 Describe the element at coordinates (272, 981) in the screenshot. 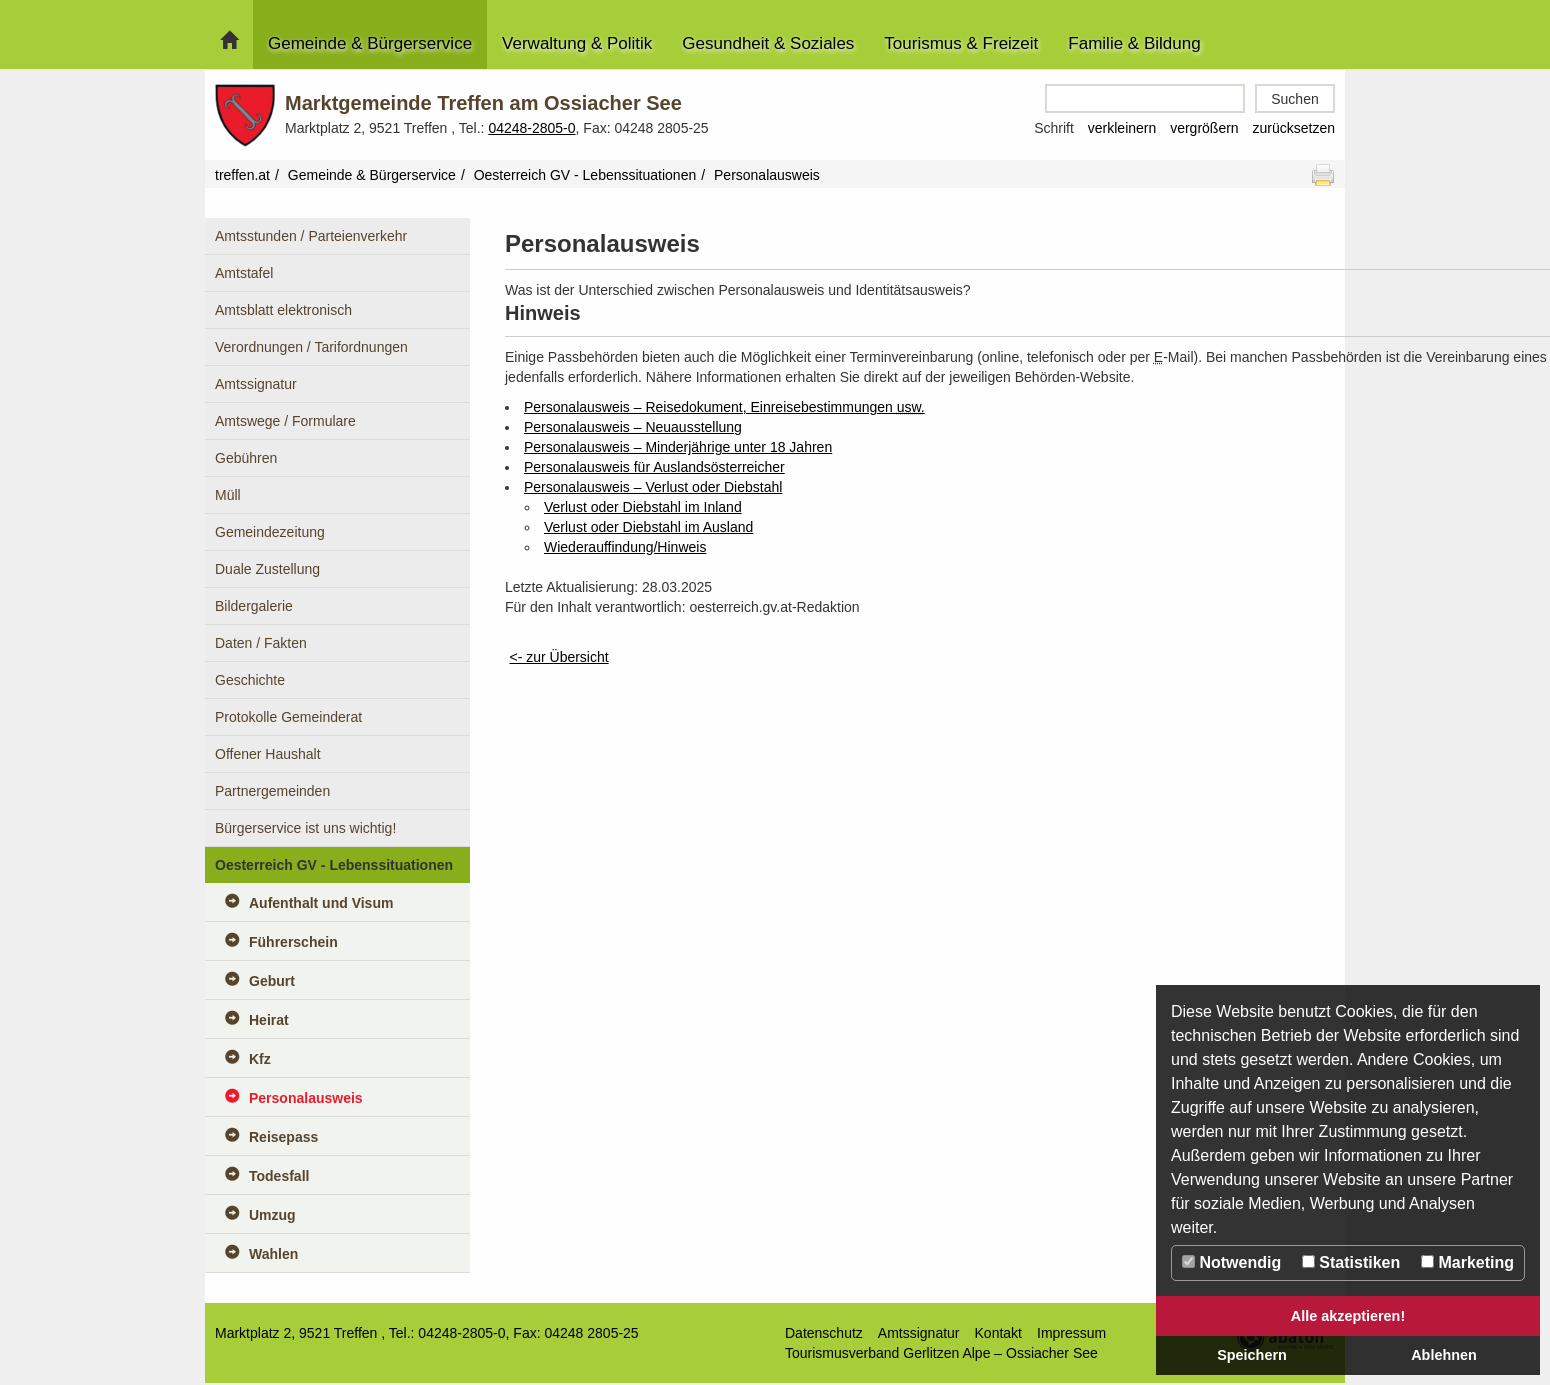

I see `Geburt` at that location.